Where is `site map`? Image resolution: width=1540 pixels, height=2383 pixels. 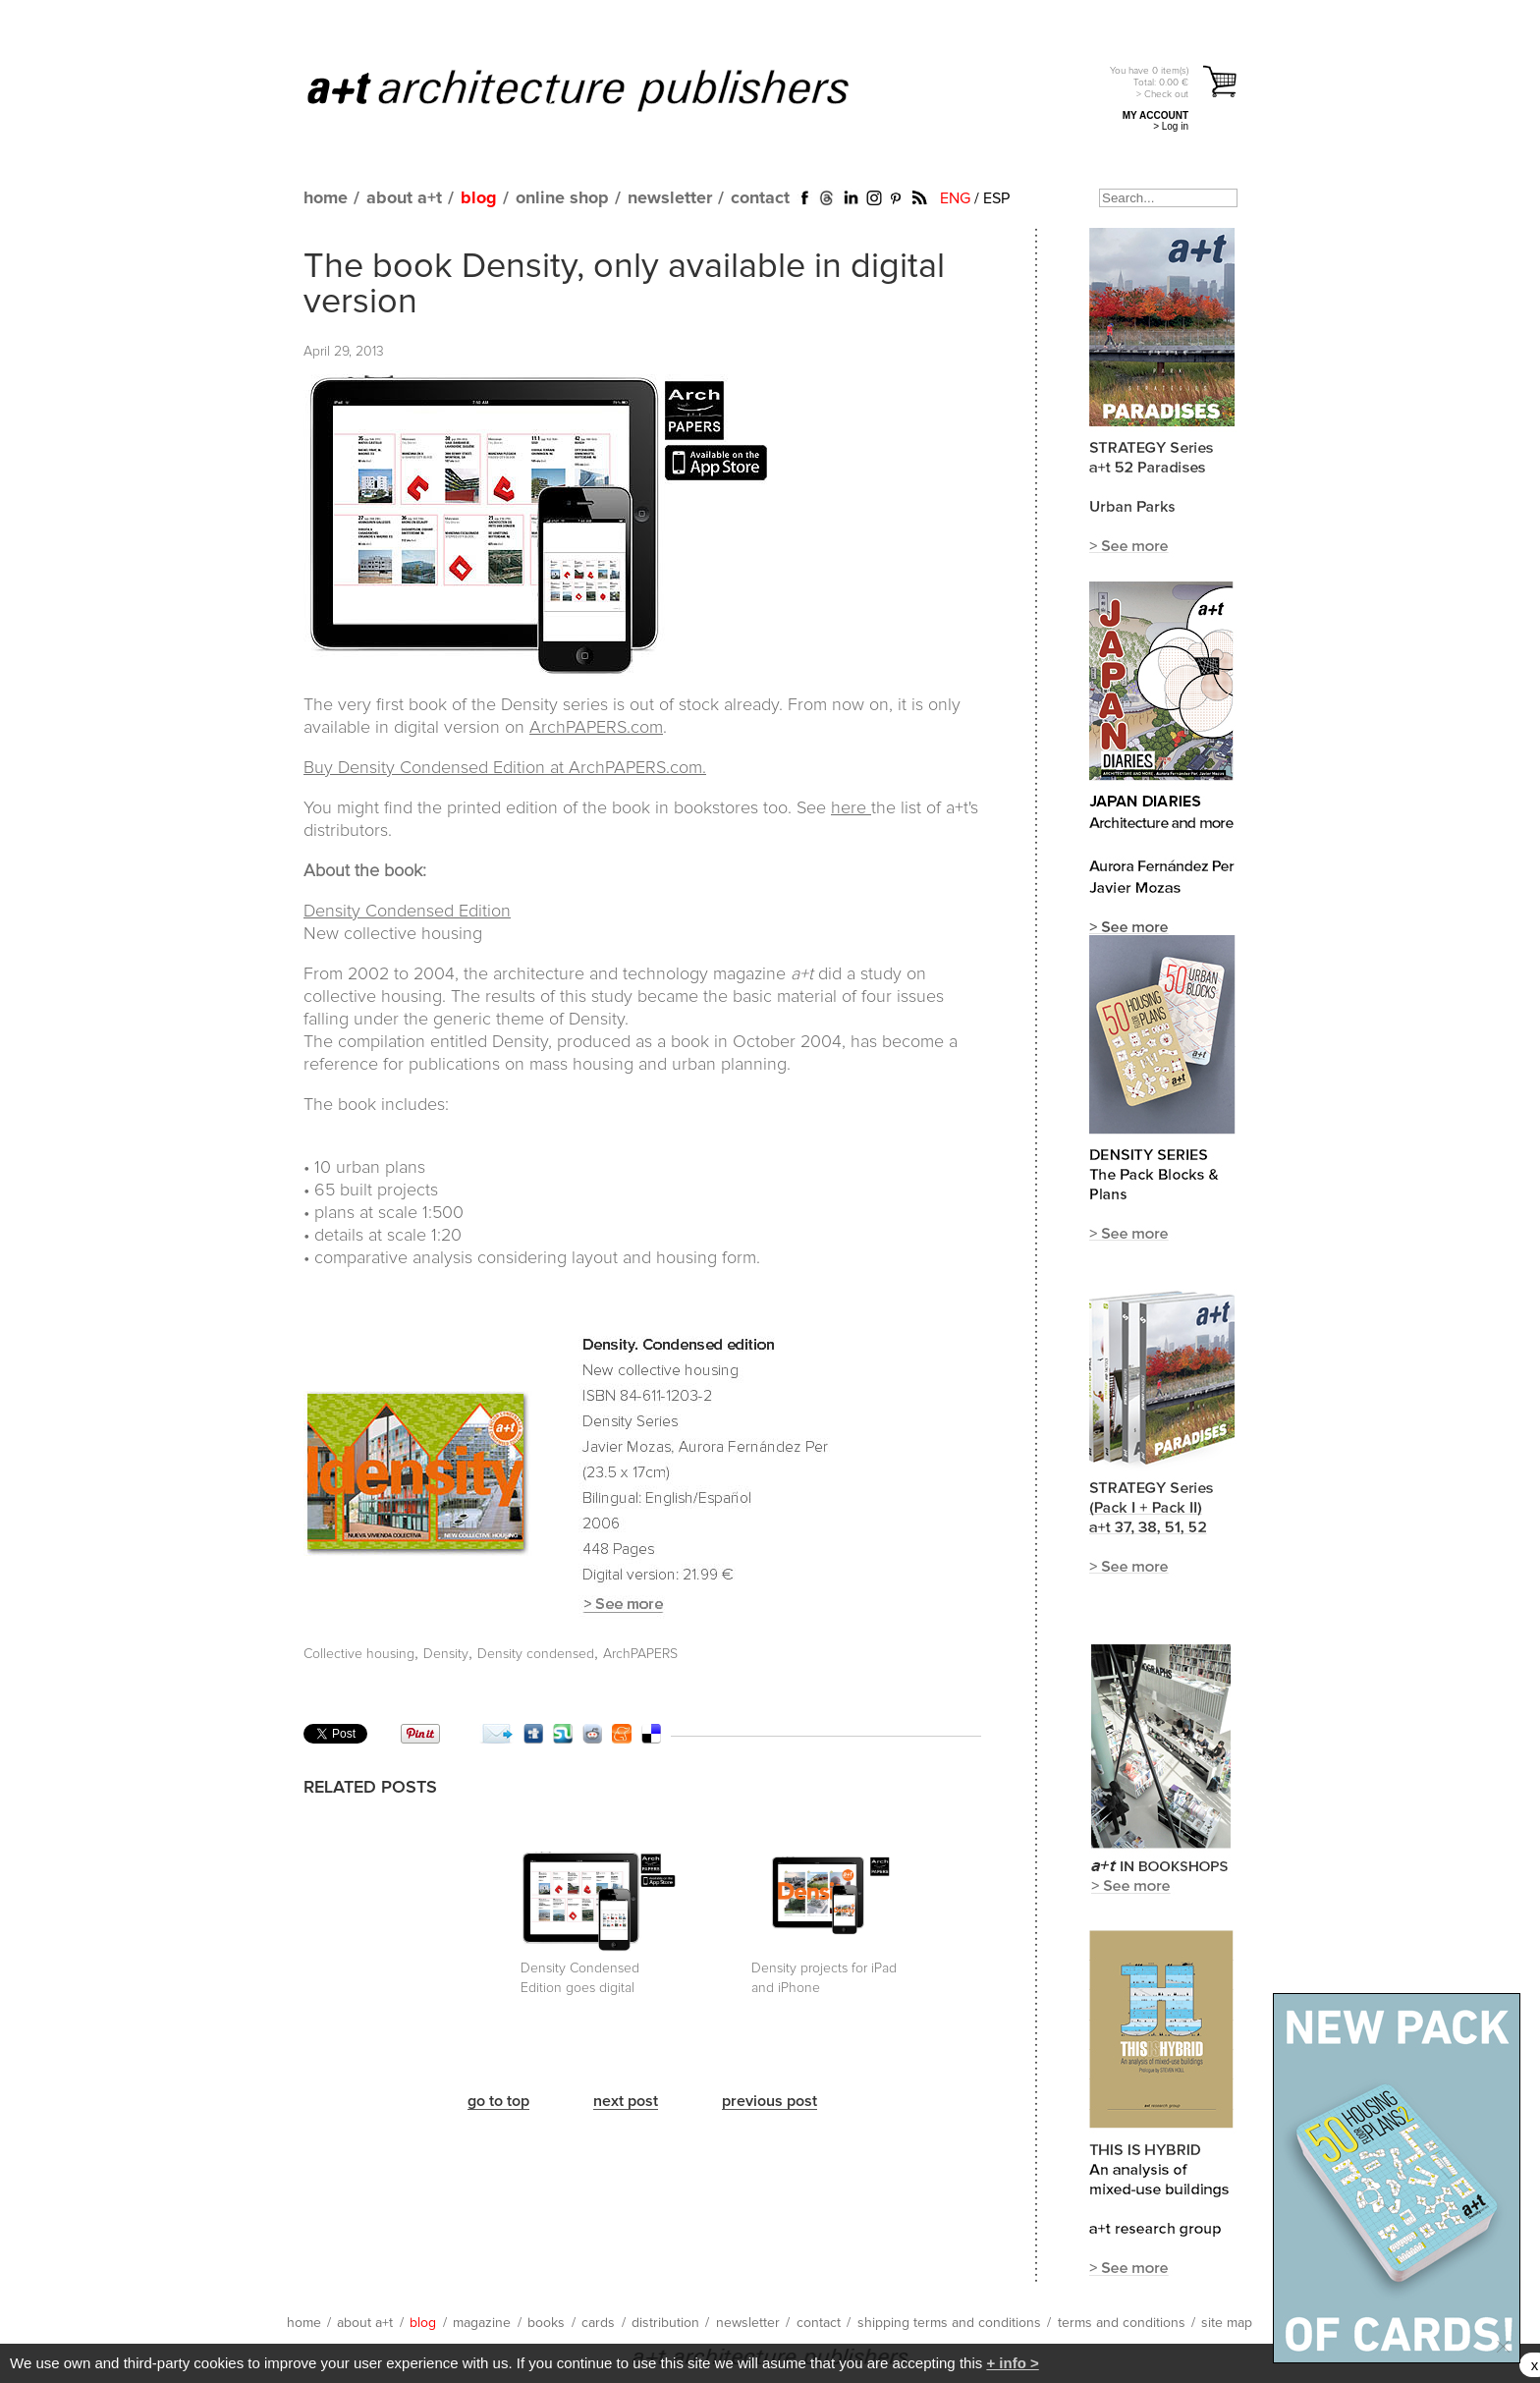 site map is located at coordinates (1226, 2323).